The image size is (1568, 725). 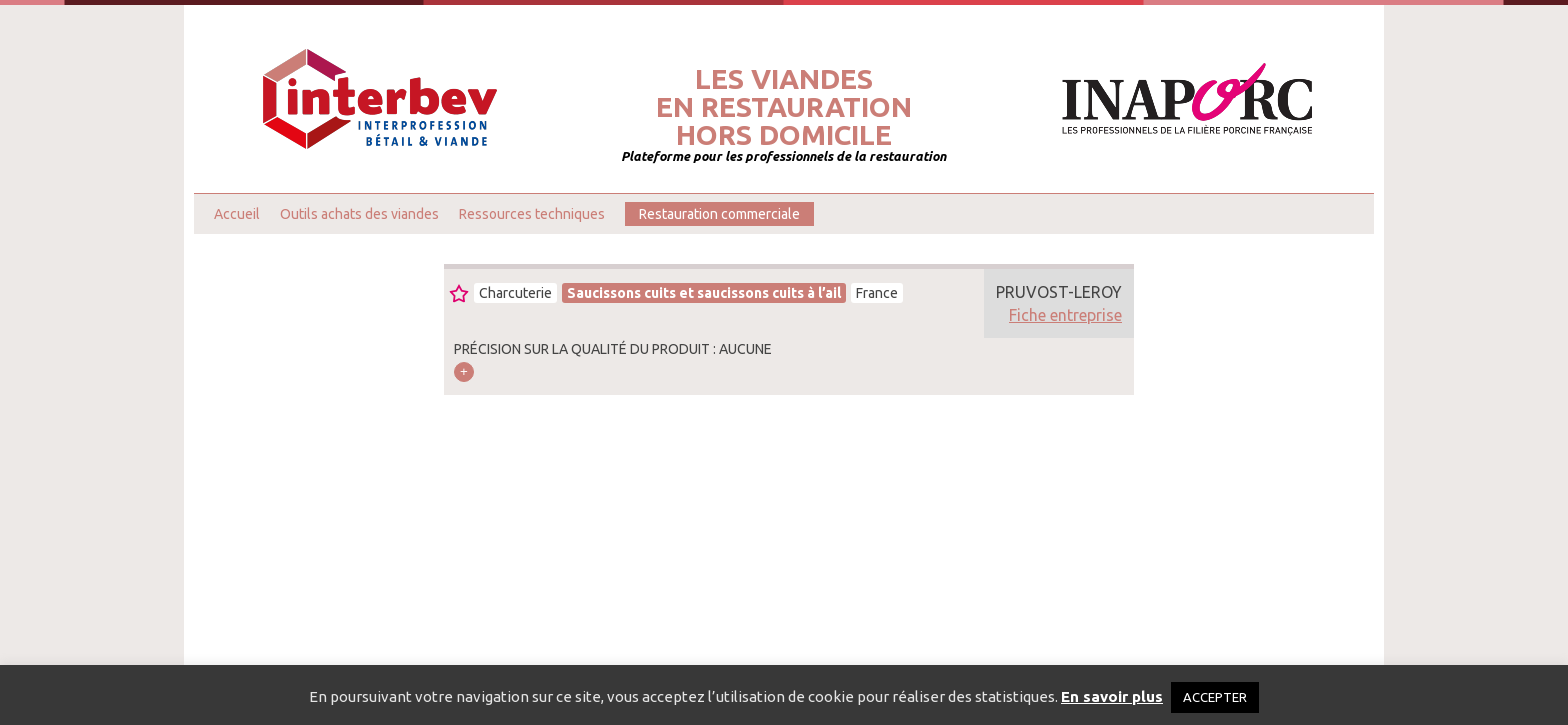 What do you see at coordinates (532, 214) in the screenshot?
I see `Ressources techniques` at bounding box center [532, 214].